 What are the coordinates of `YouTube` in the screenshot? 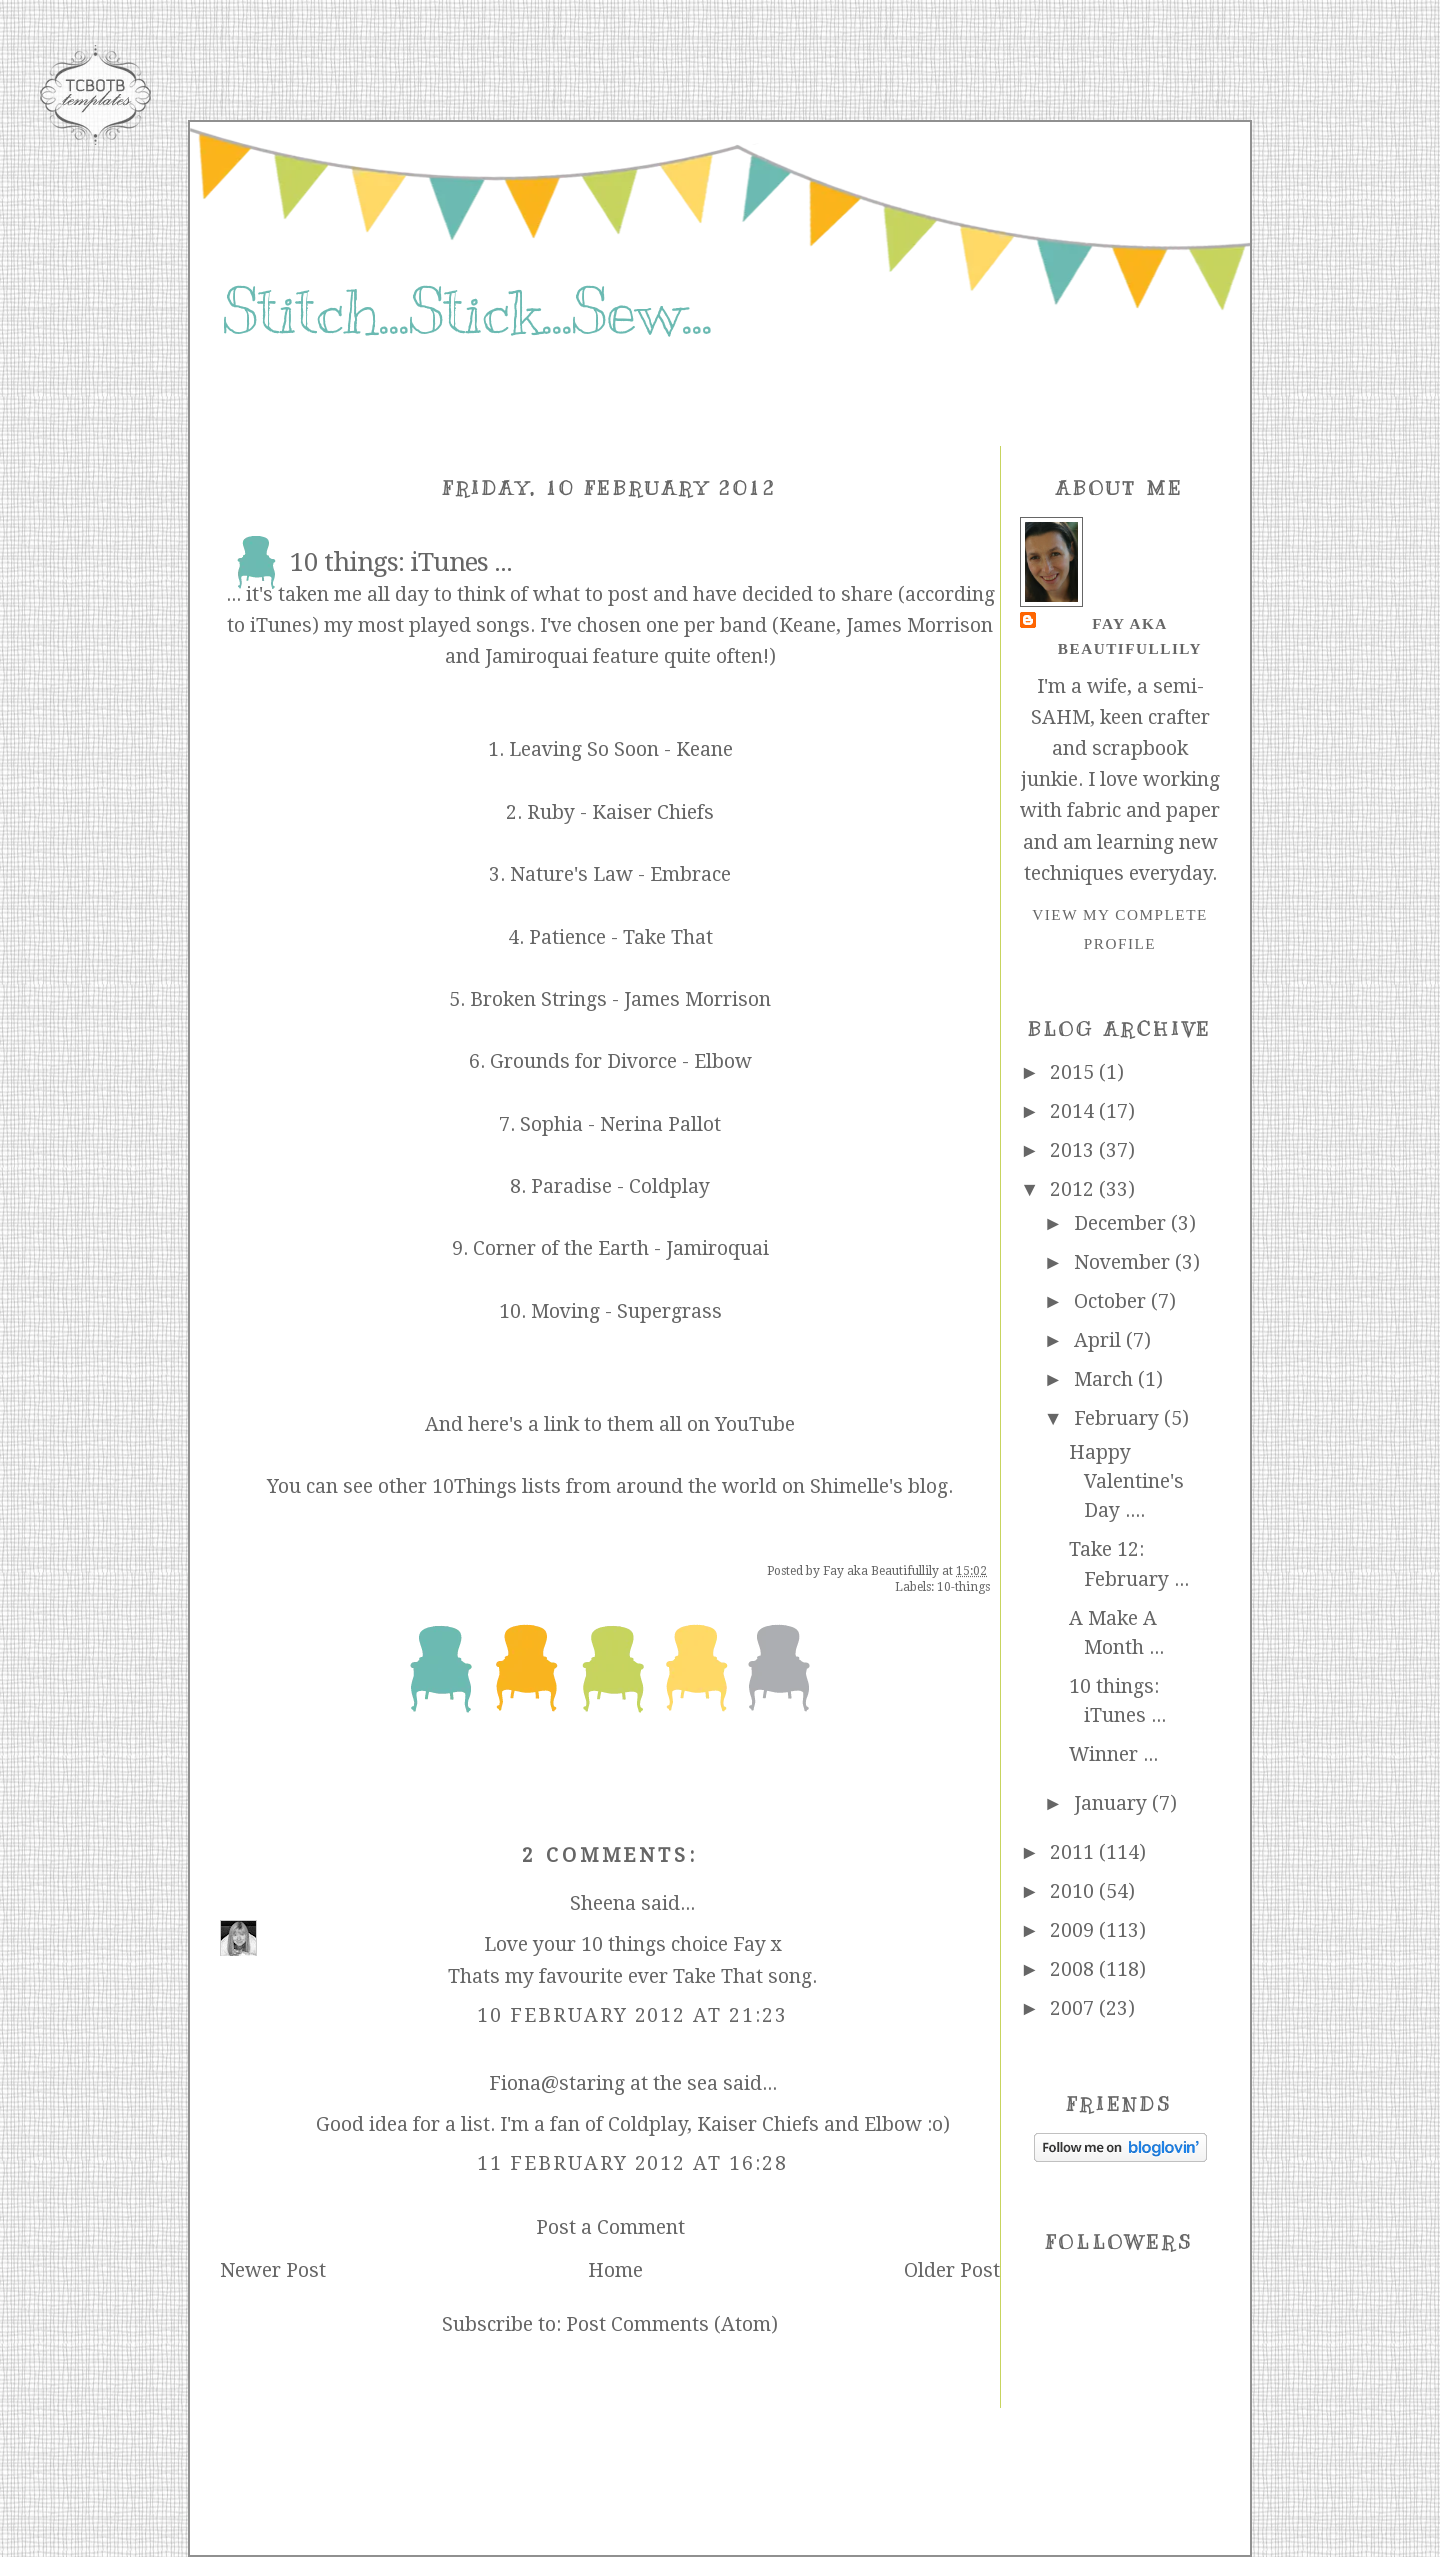 It's located at (755, 1424).